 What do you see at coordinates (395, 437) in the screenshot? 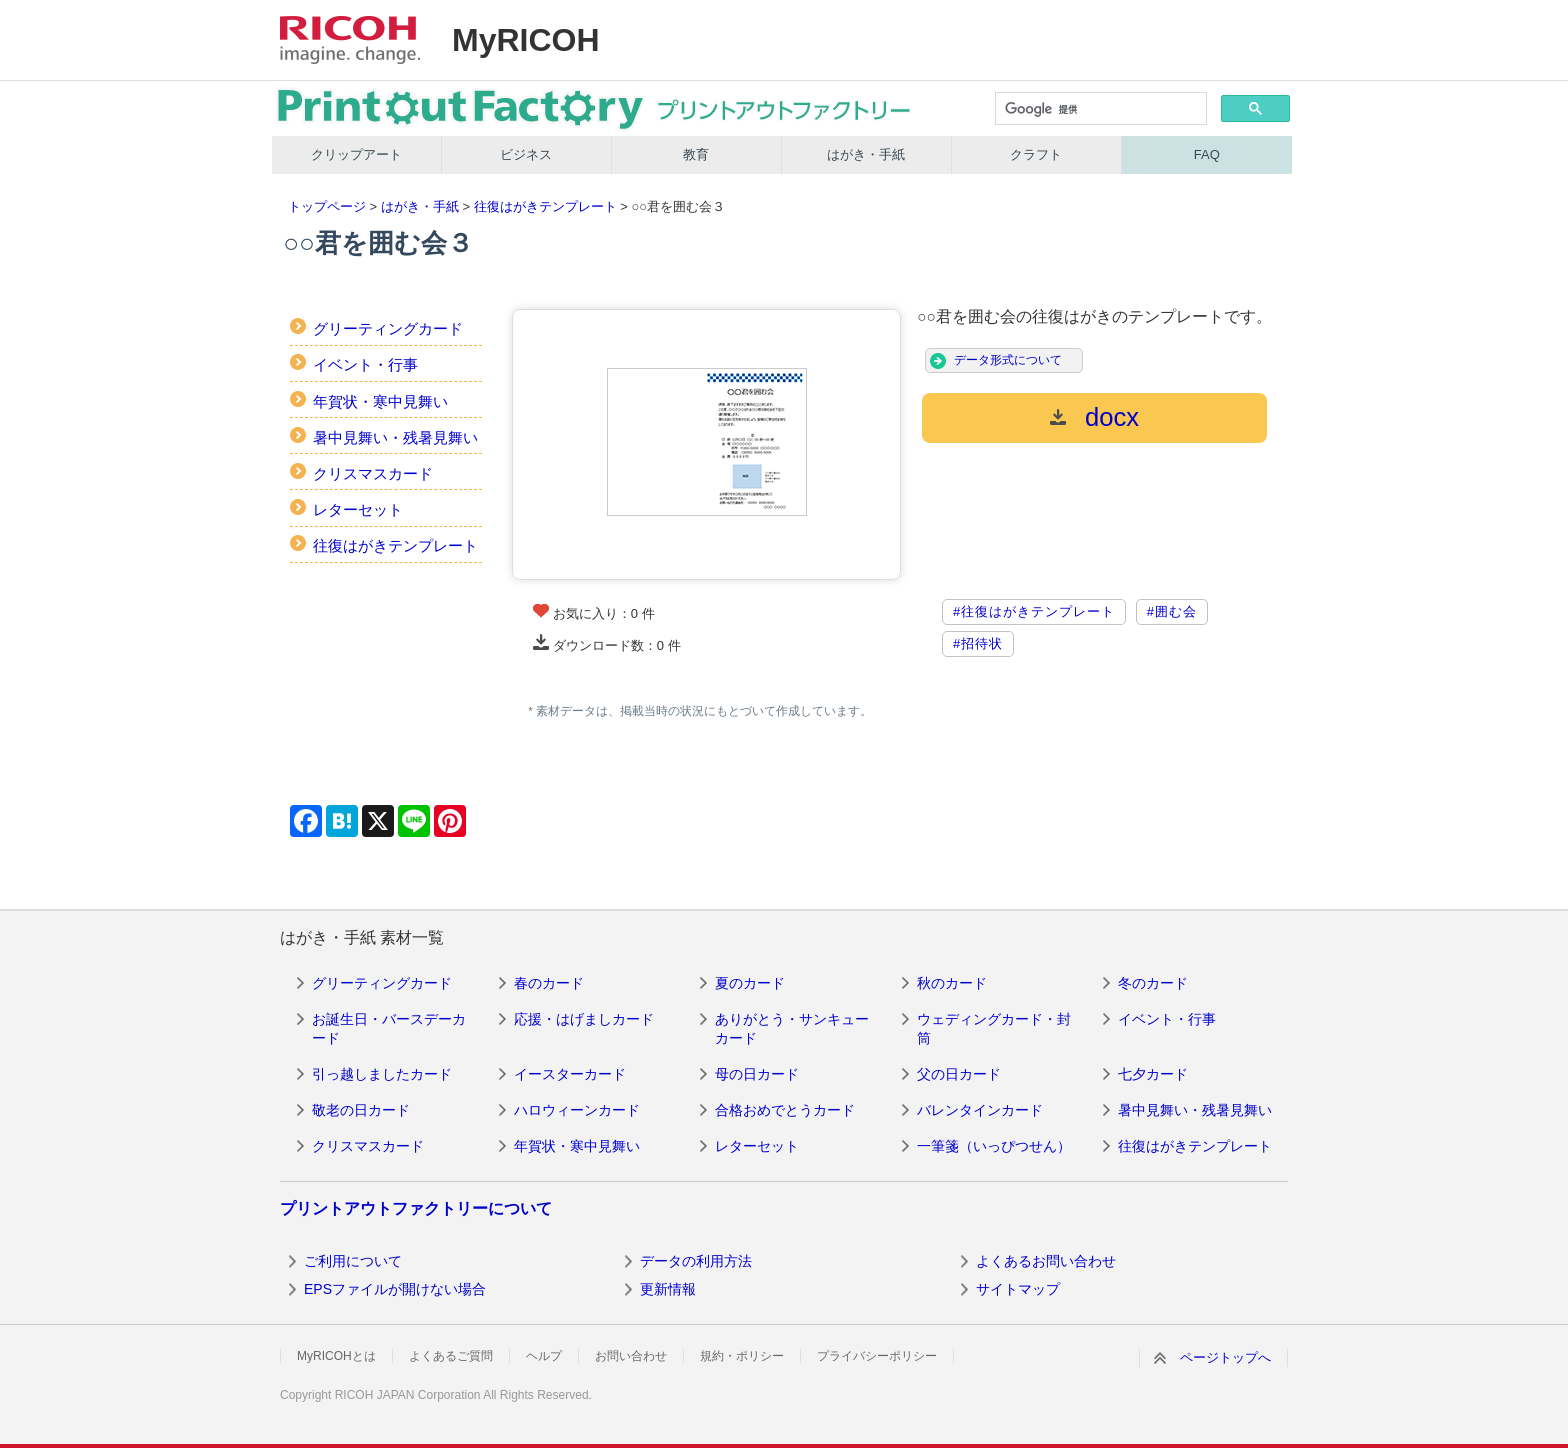
I see `暑中見舞い・残暑見舞い` at bounding box center [395, 437].